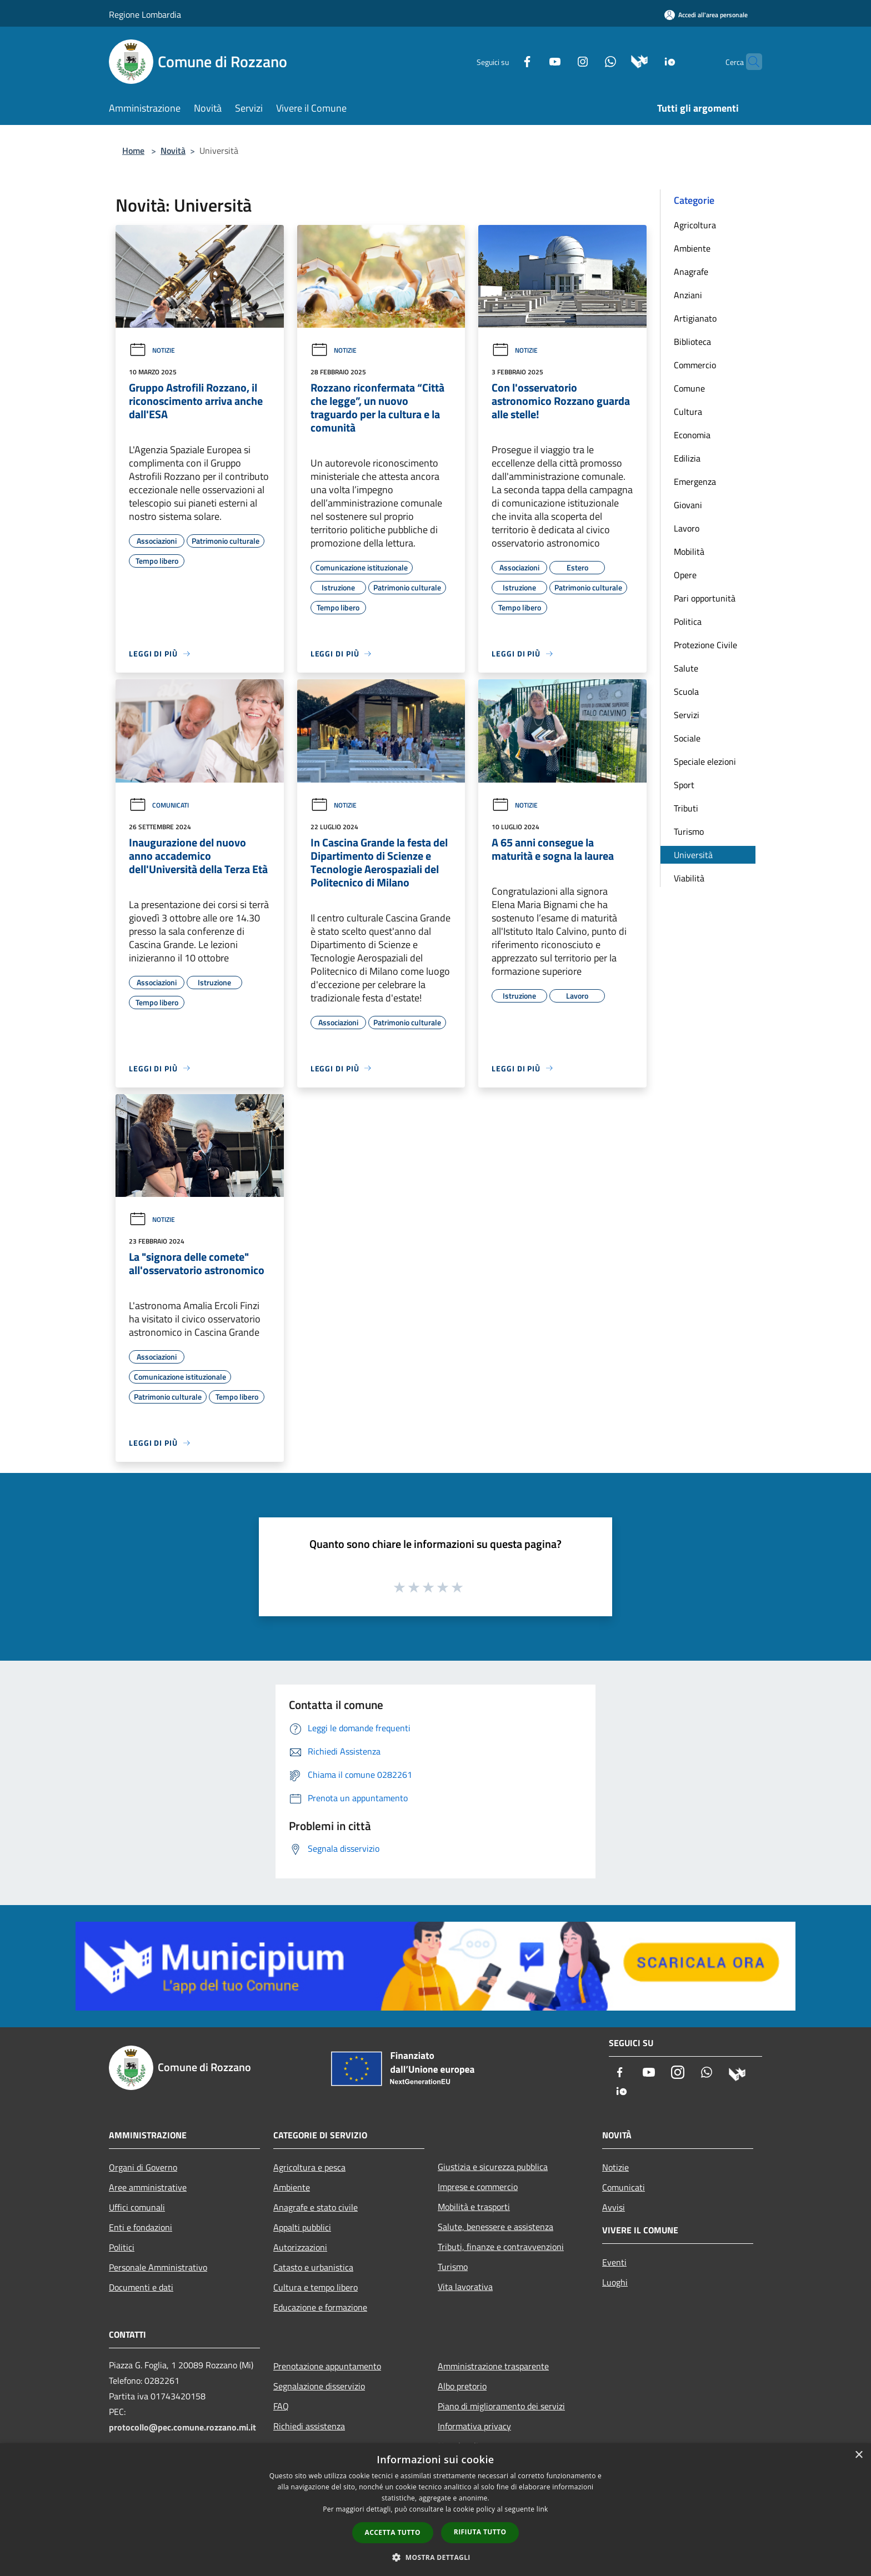 This screenshot has width=871, height=2576. Describe the element at coordinates (695, 365) in the screenshot. I see `Commercio` at that location.